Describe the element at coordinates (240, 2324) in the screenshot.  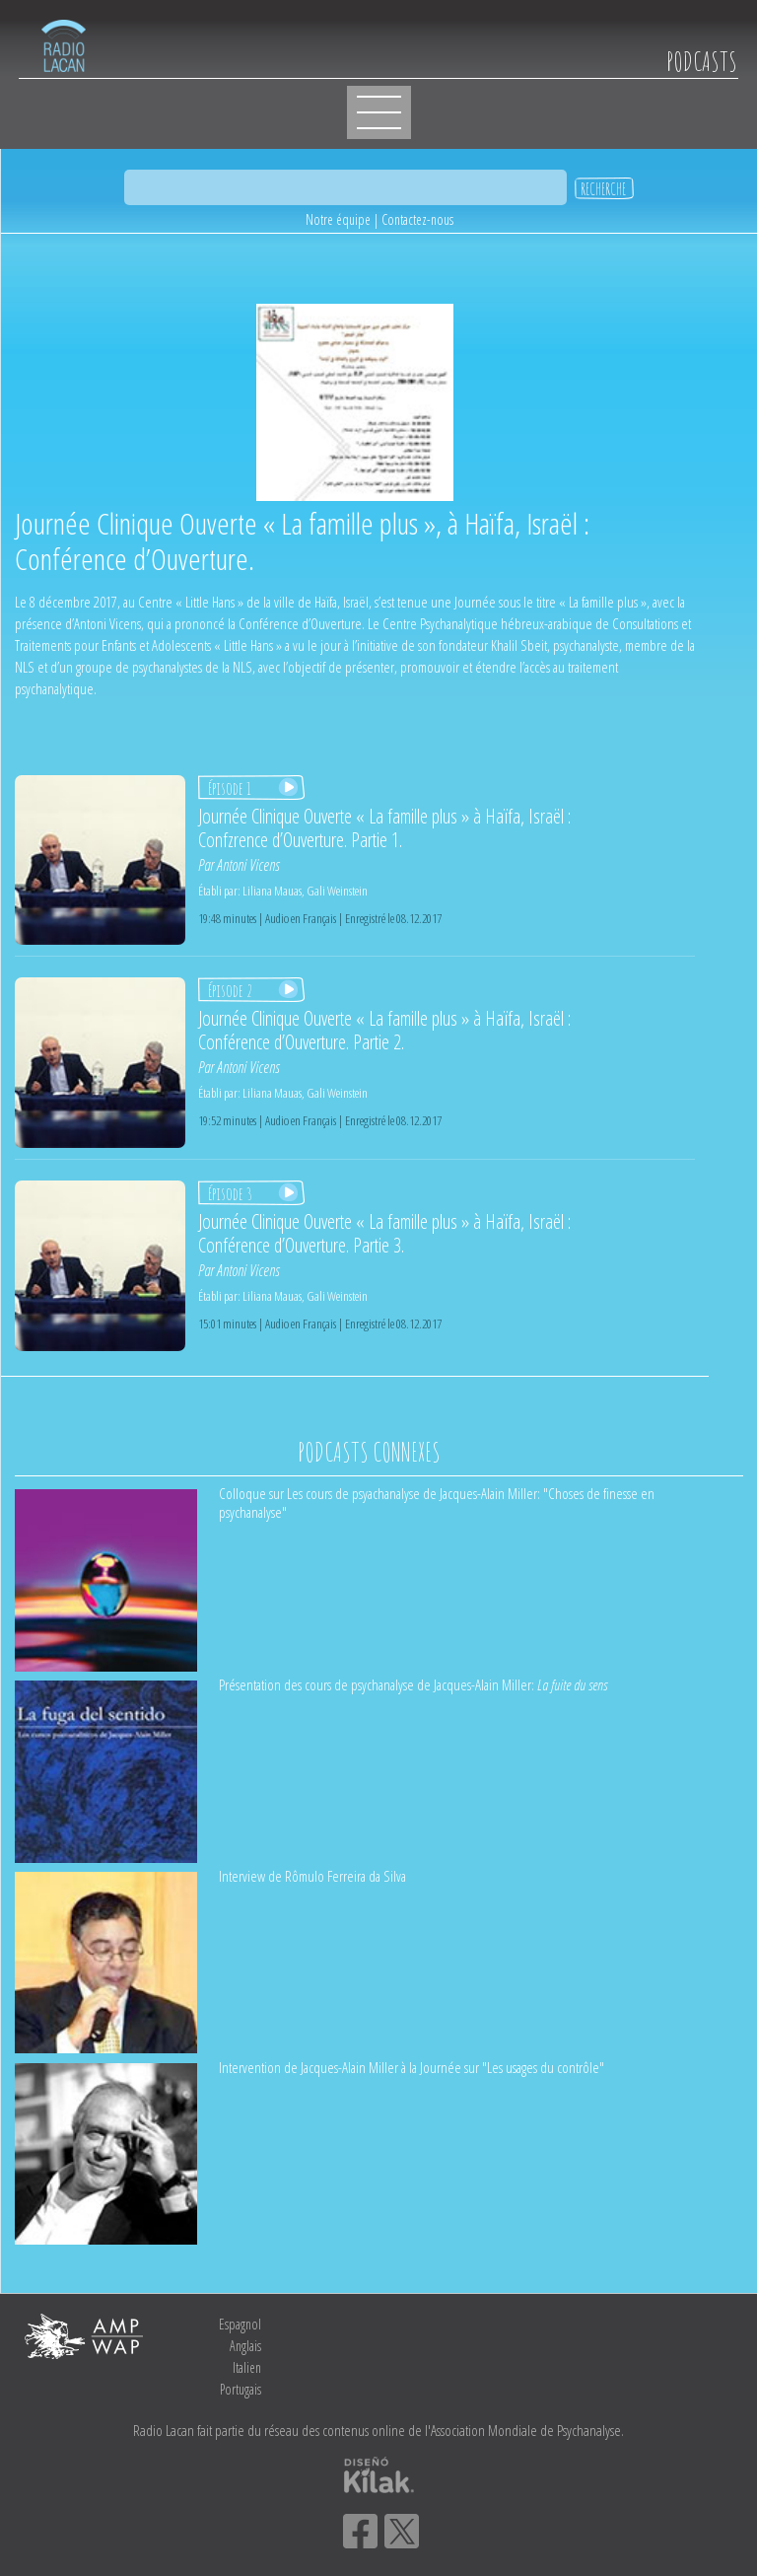
I see `Espagnol` at that location.